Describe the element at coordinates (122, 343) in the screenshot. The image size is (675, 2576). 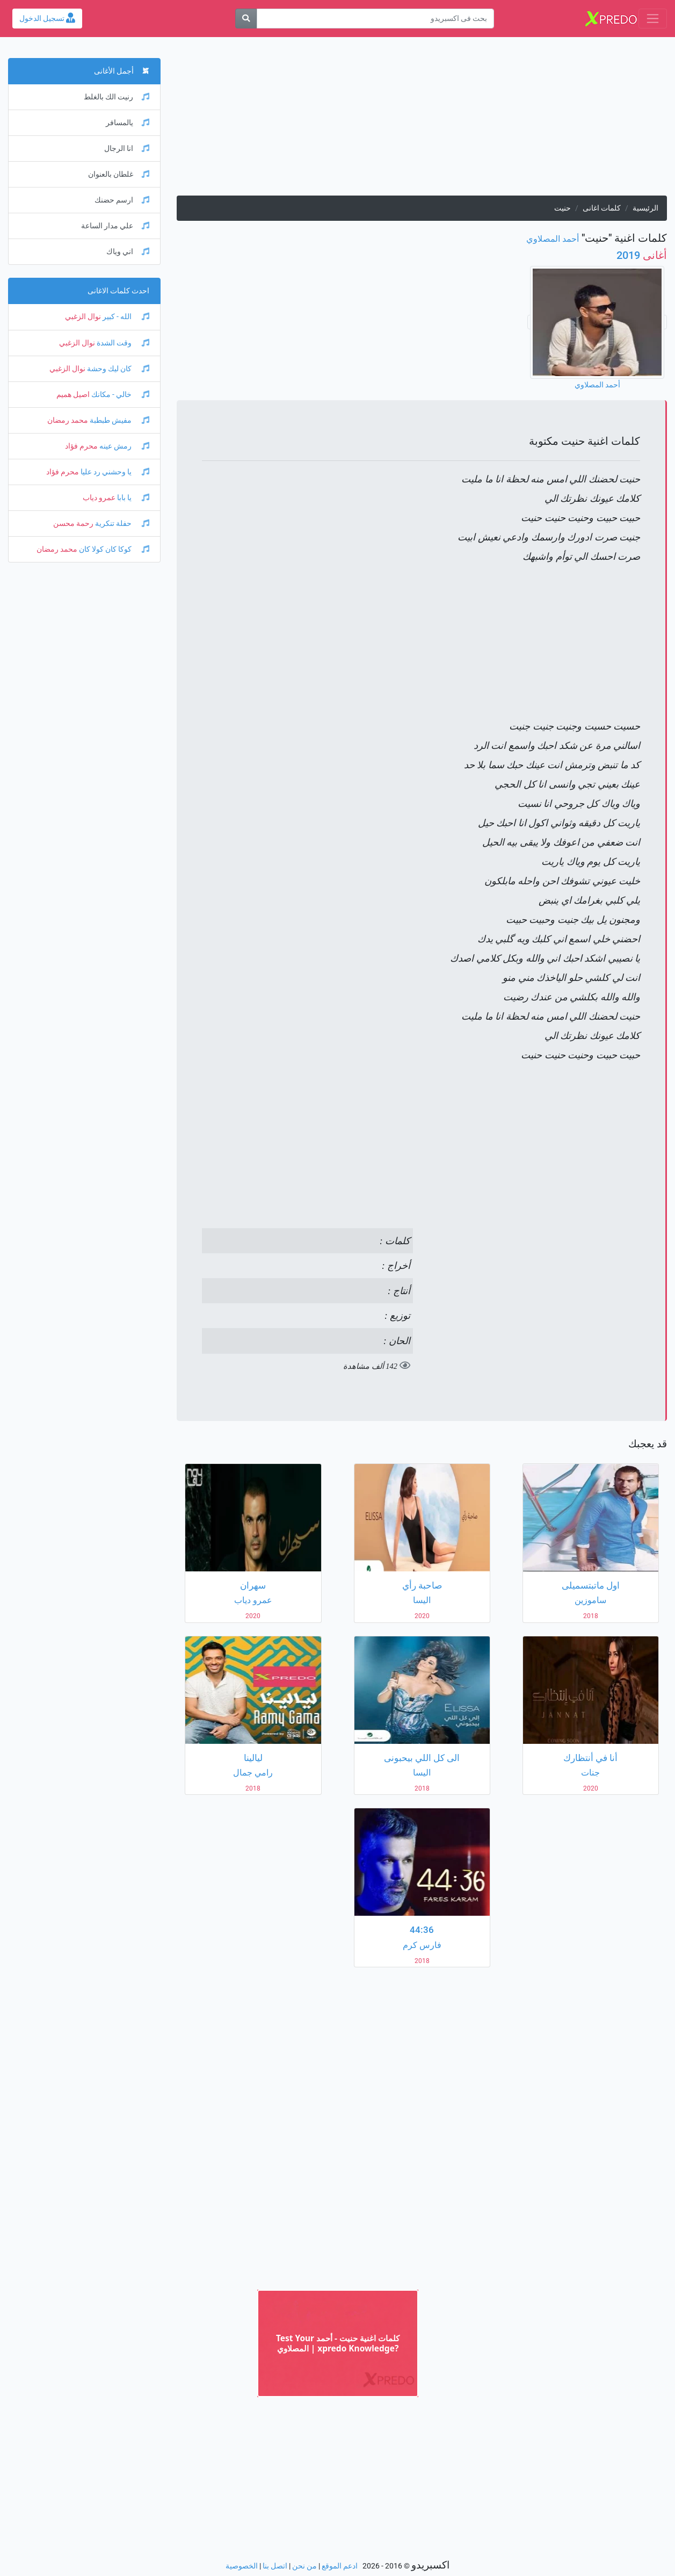
I see `وقت الشدة` at that location.